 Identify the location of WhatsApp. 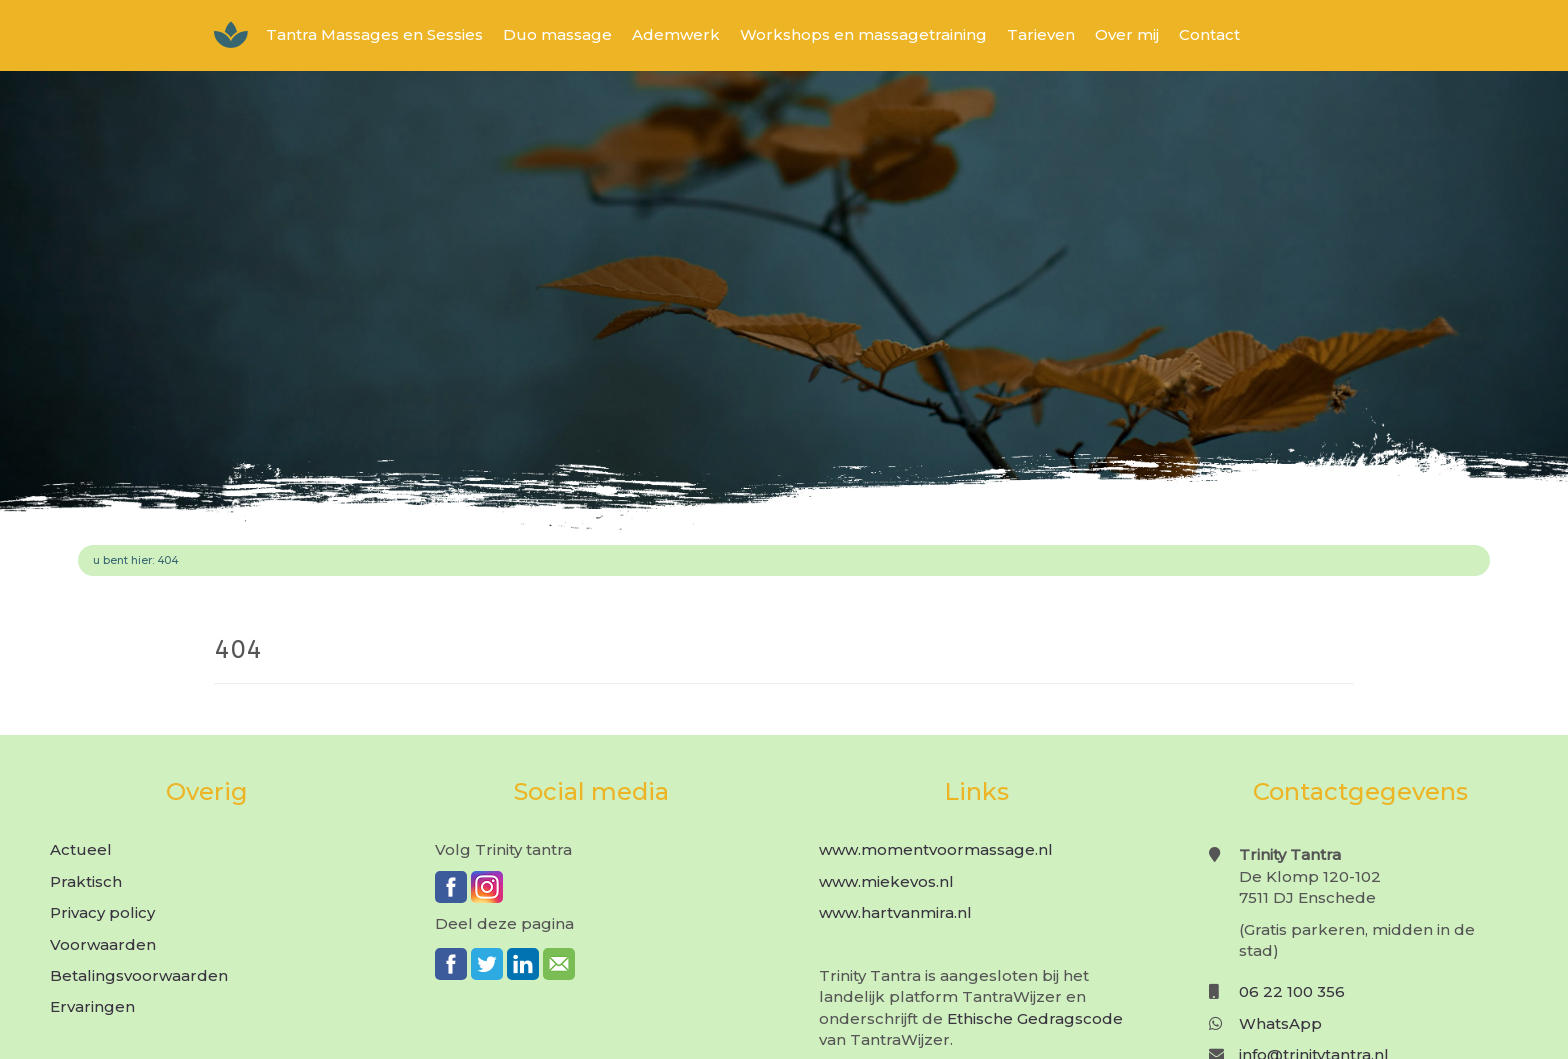
(1280, 1023).